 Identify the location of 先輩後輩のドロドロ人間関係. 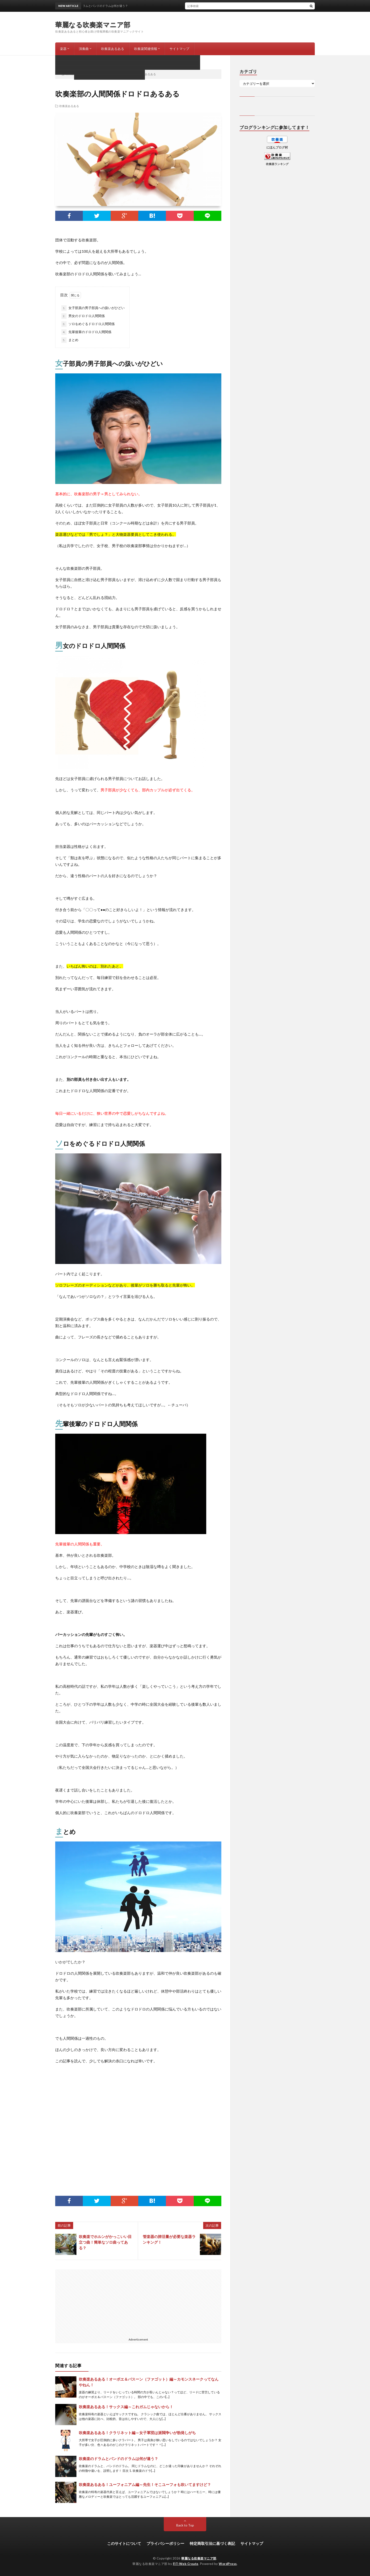
(86, 332).